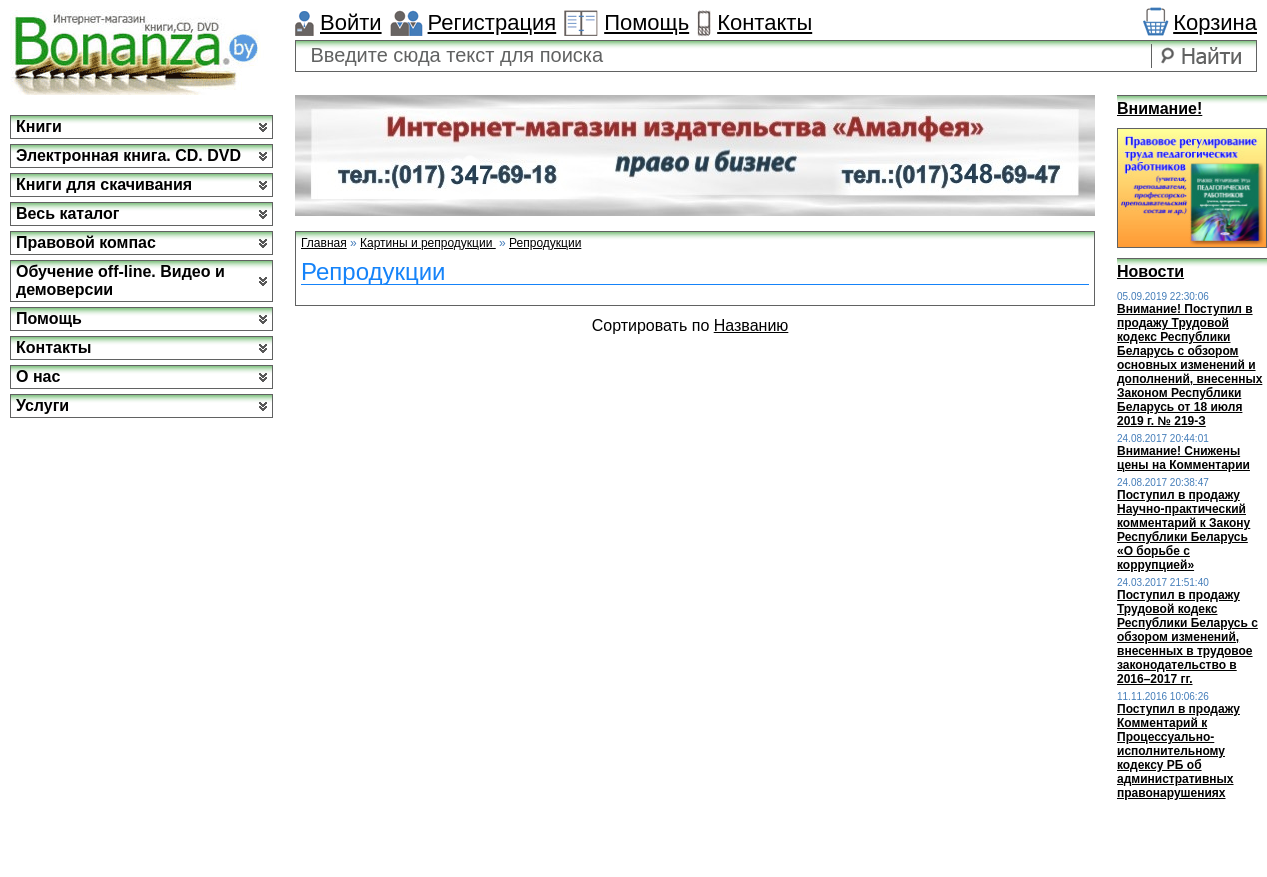 This screenshot has width=1267, height=877. Describe the element at coordinates (128, 155) in the screenshot. I see `Электронная книга. CD. DVD` at that location.